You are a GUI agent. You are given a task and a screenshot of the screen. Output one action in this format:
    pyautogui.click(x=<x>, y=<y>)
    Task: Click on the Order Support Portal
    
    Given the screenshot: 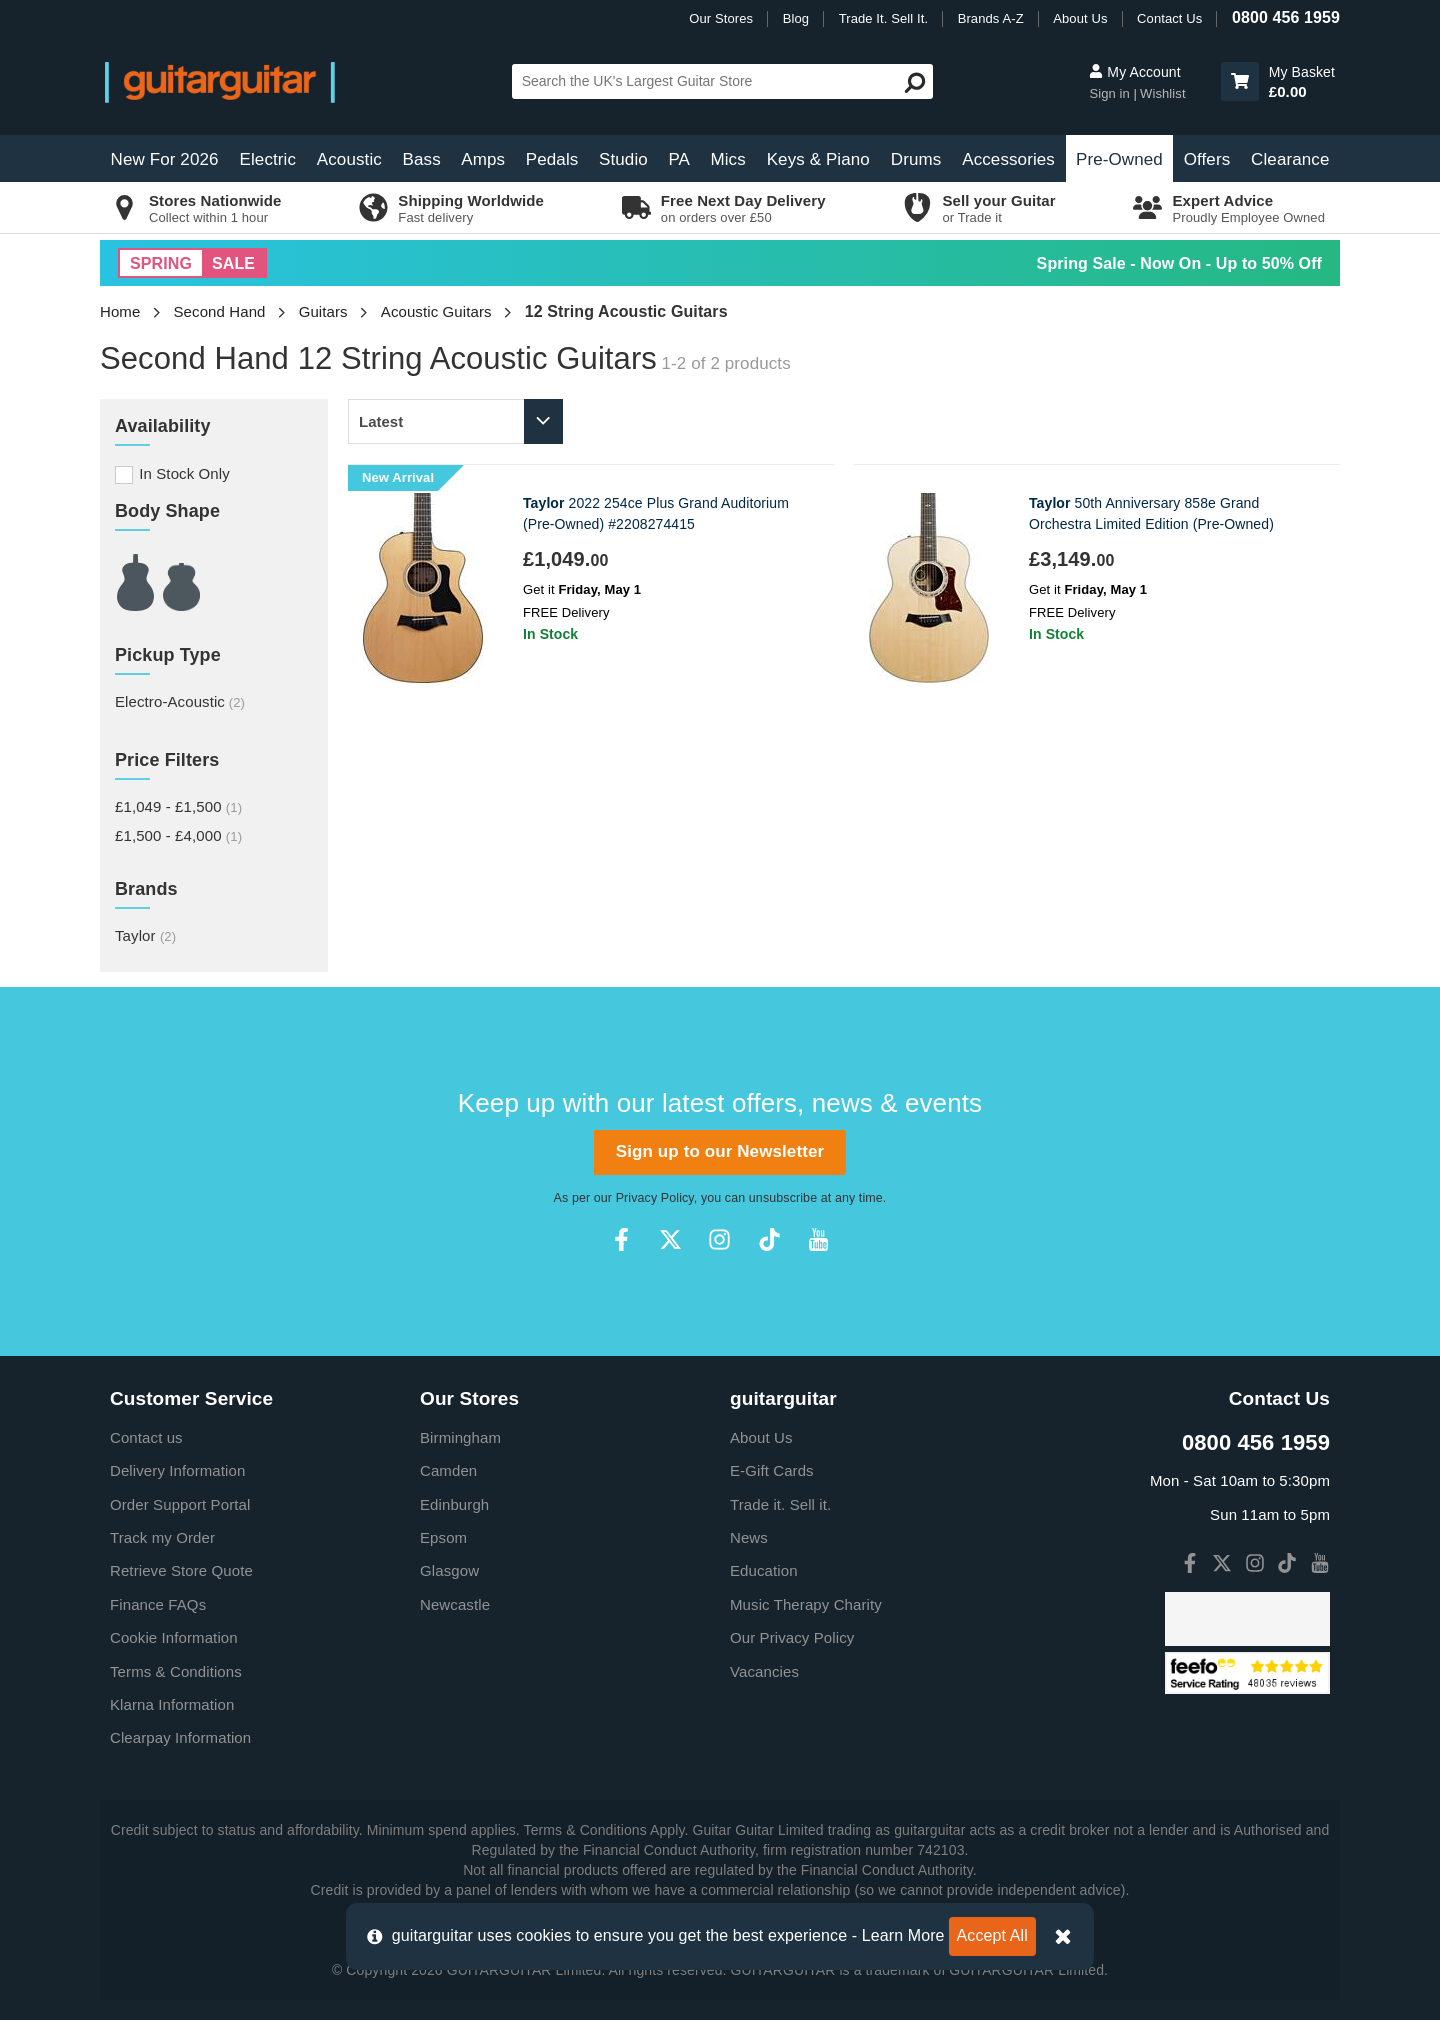 What is the action you would take?
    pyautogui.click(x=180, y=1504)
    